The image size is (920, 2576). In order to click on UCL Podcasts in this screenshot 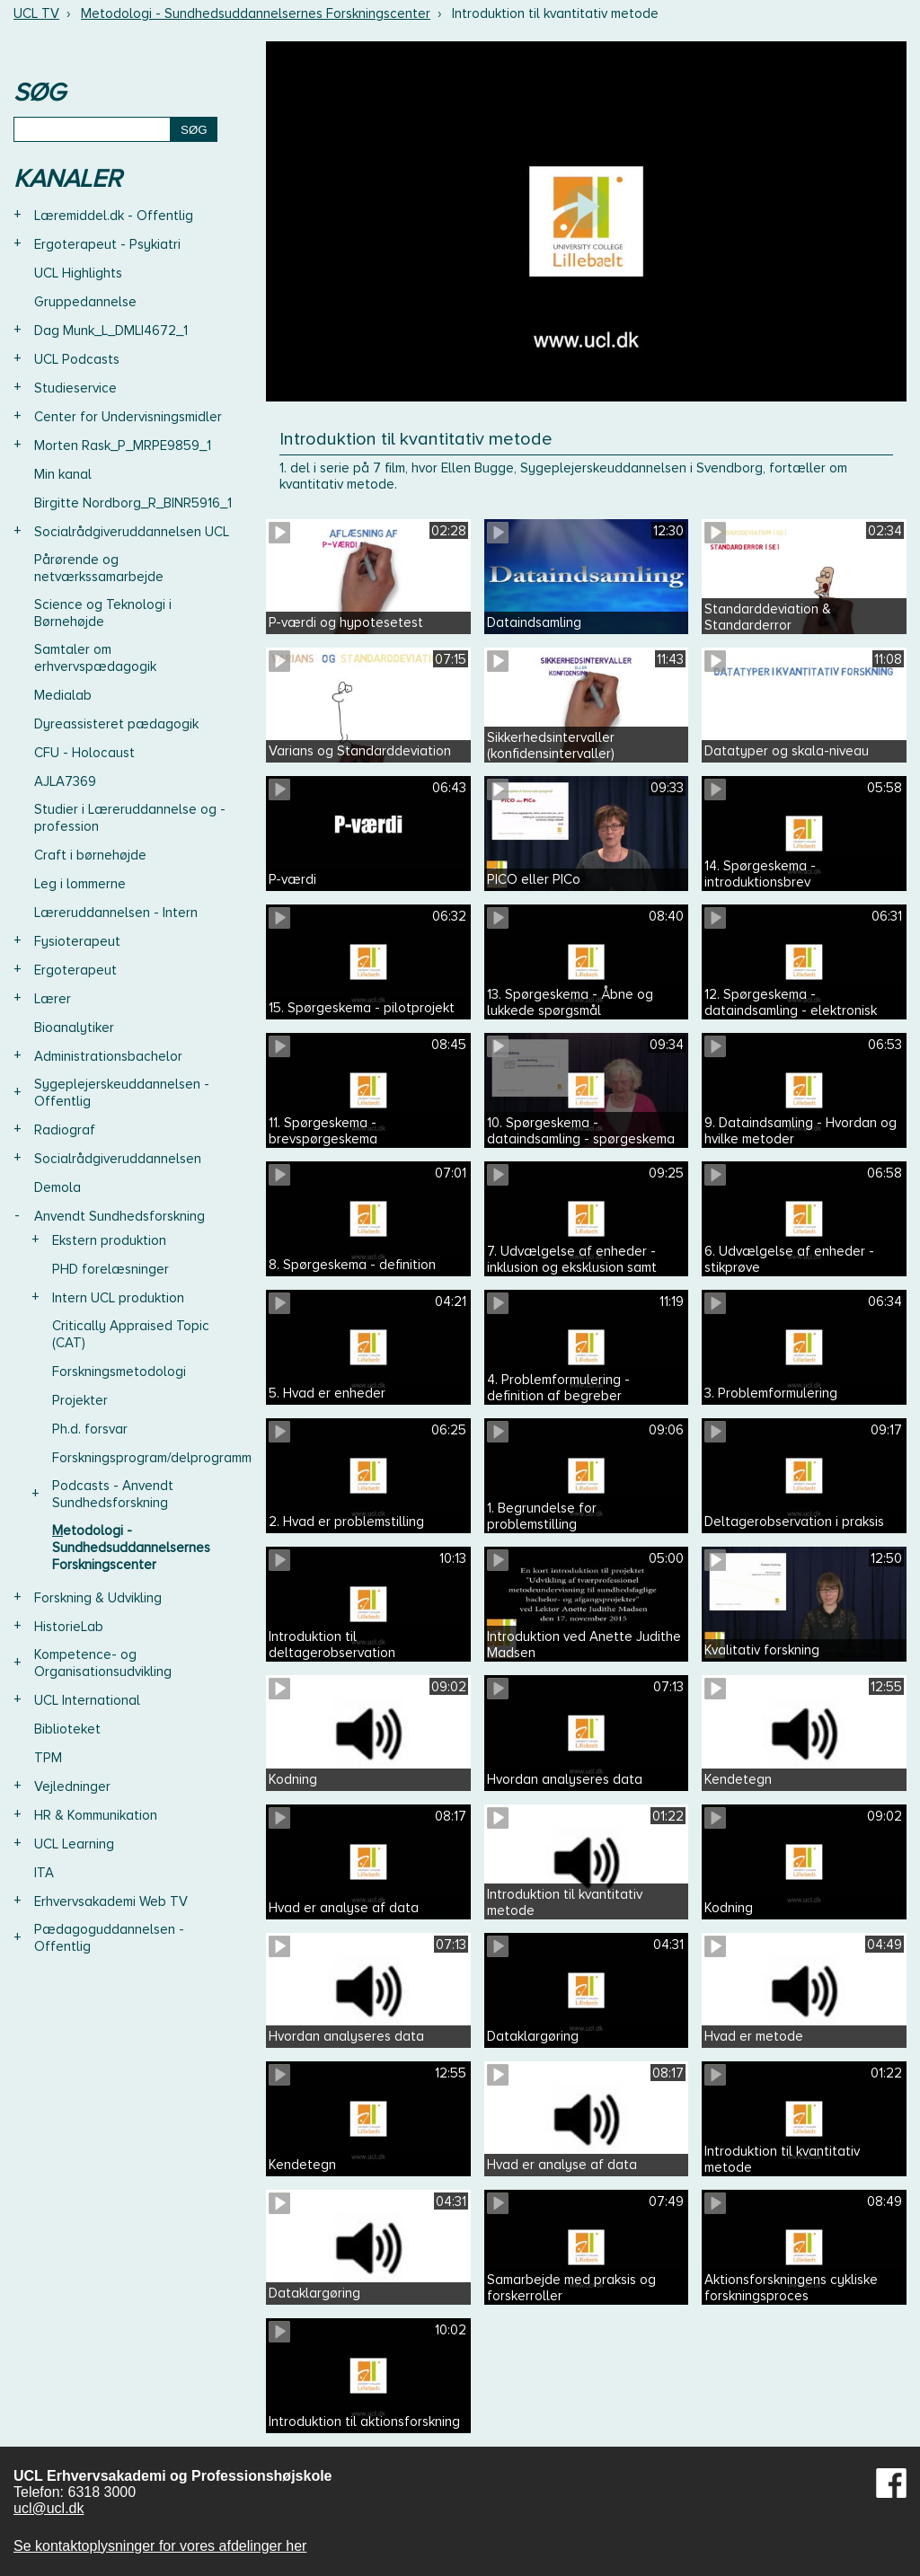, I will do `click(76, 359)`.